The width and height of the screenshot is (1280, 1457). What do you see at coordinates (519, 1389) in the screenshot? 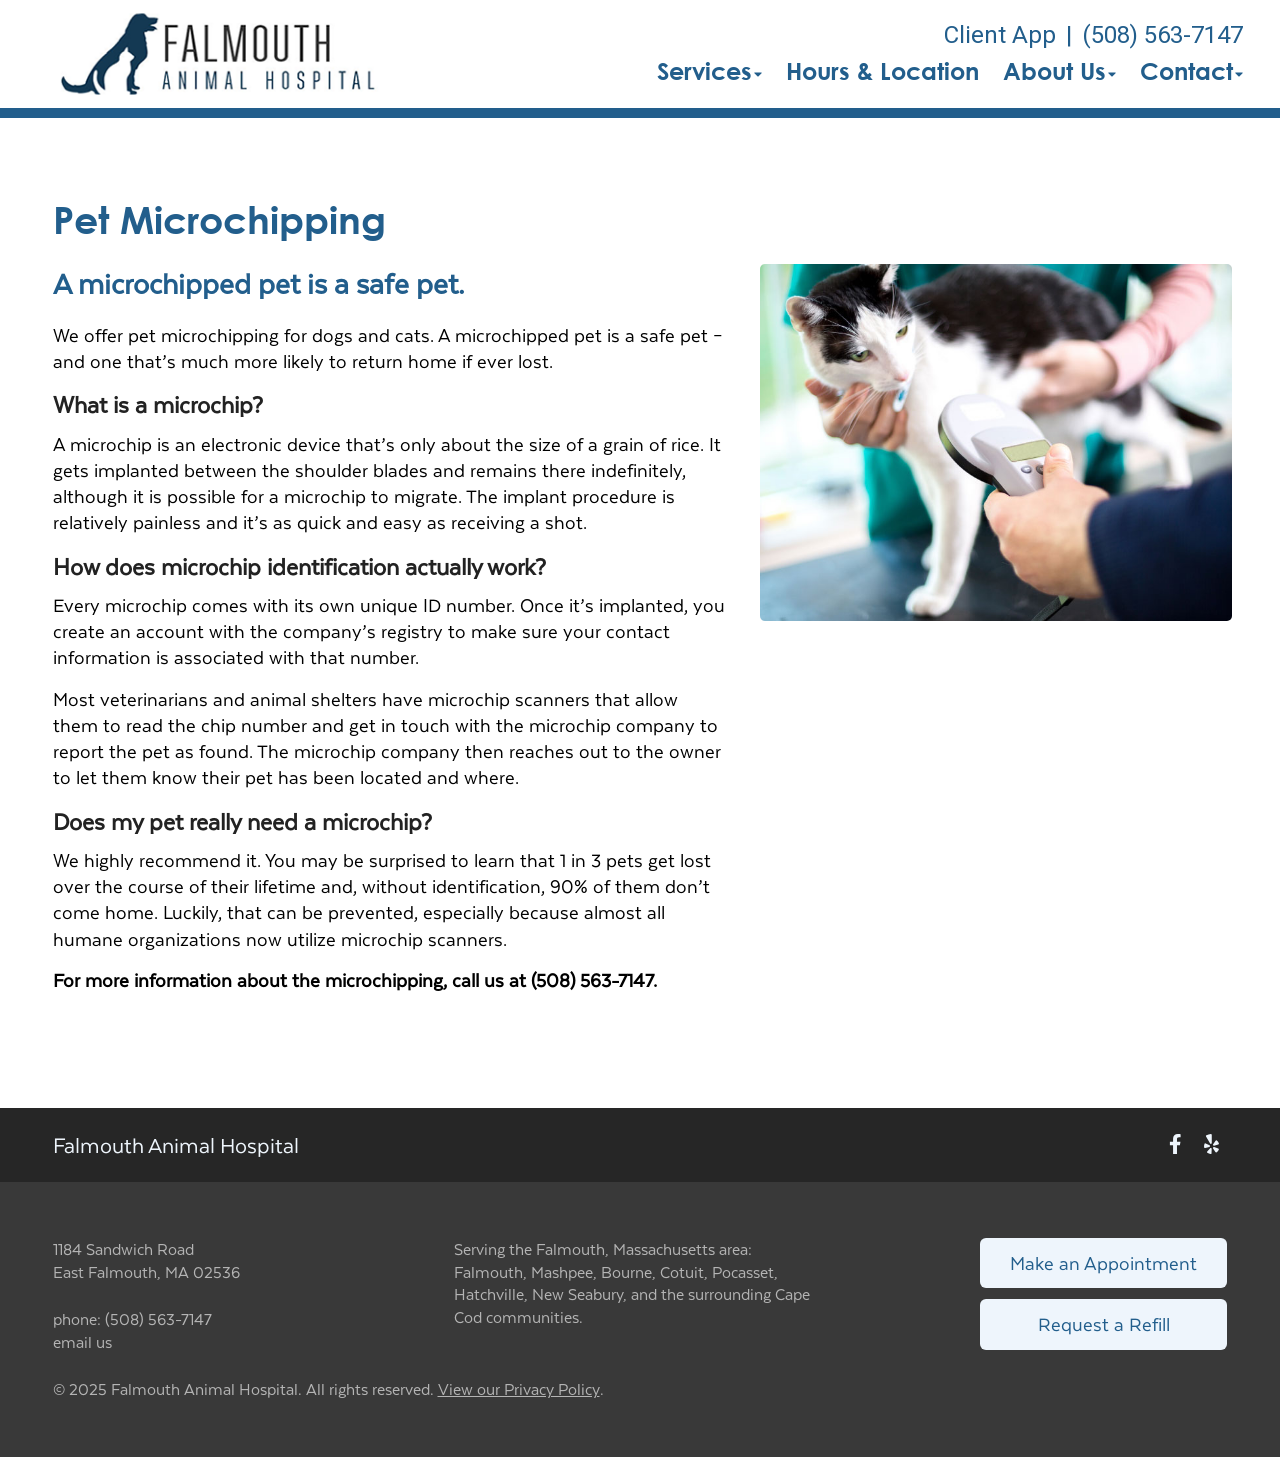
I see `View our Privacy Policy [New window to privacy policy pdf]` at bounding box center [519, 1389].